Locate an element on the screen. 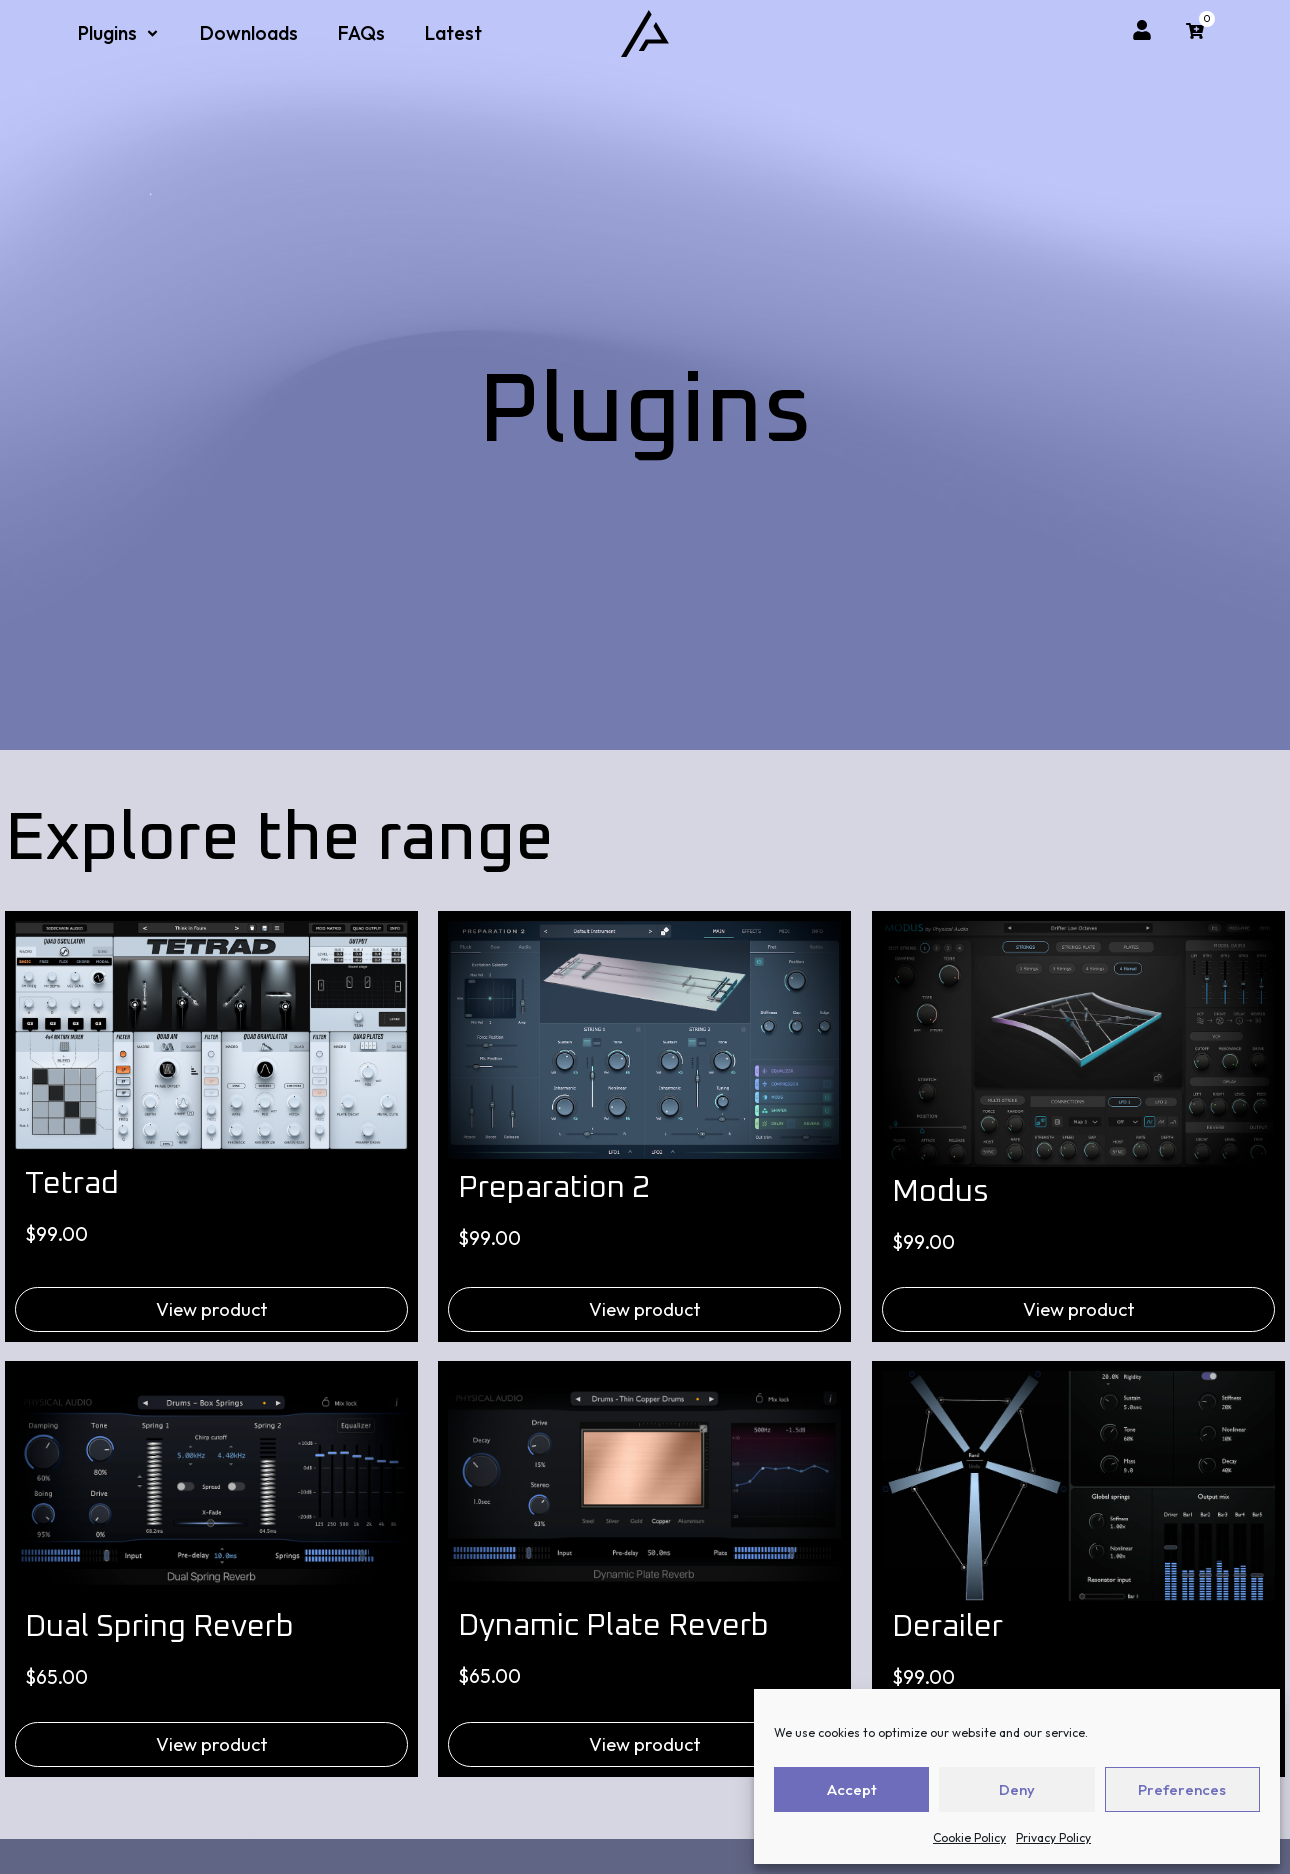 The height and width of the screenshot is (1874, 1290). Deny is located at coordinates (1017, 1789).